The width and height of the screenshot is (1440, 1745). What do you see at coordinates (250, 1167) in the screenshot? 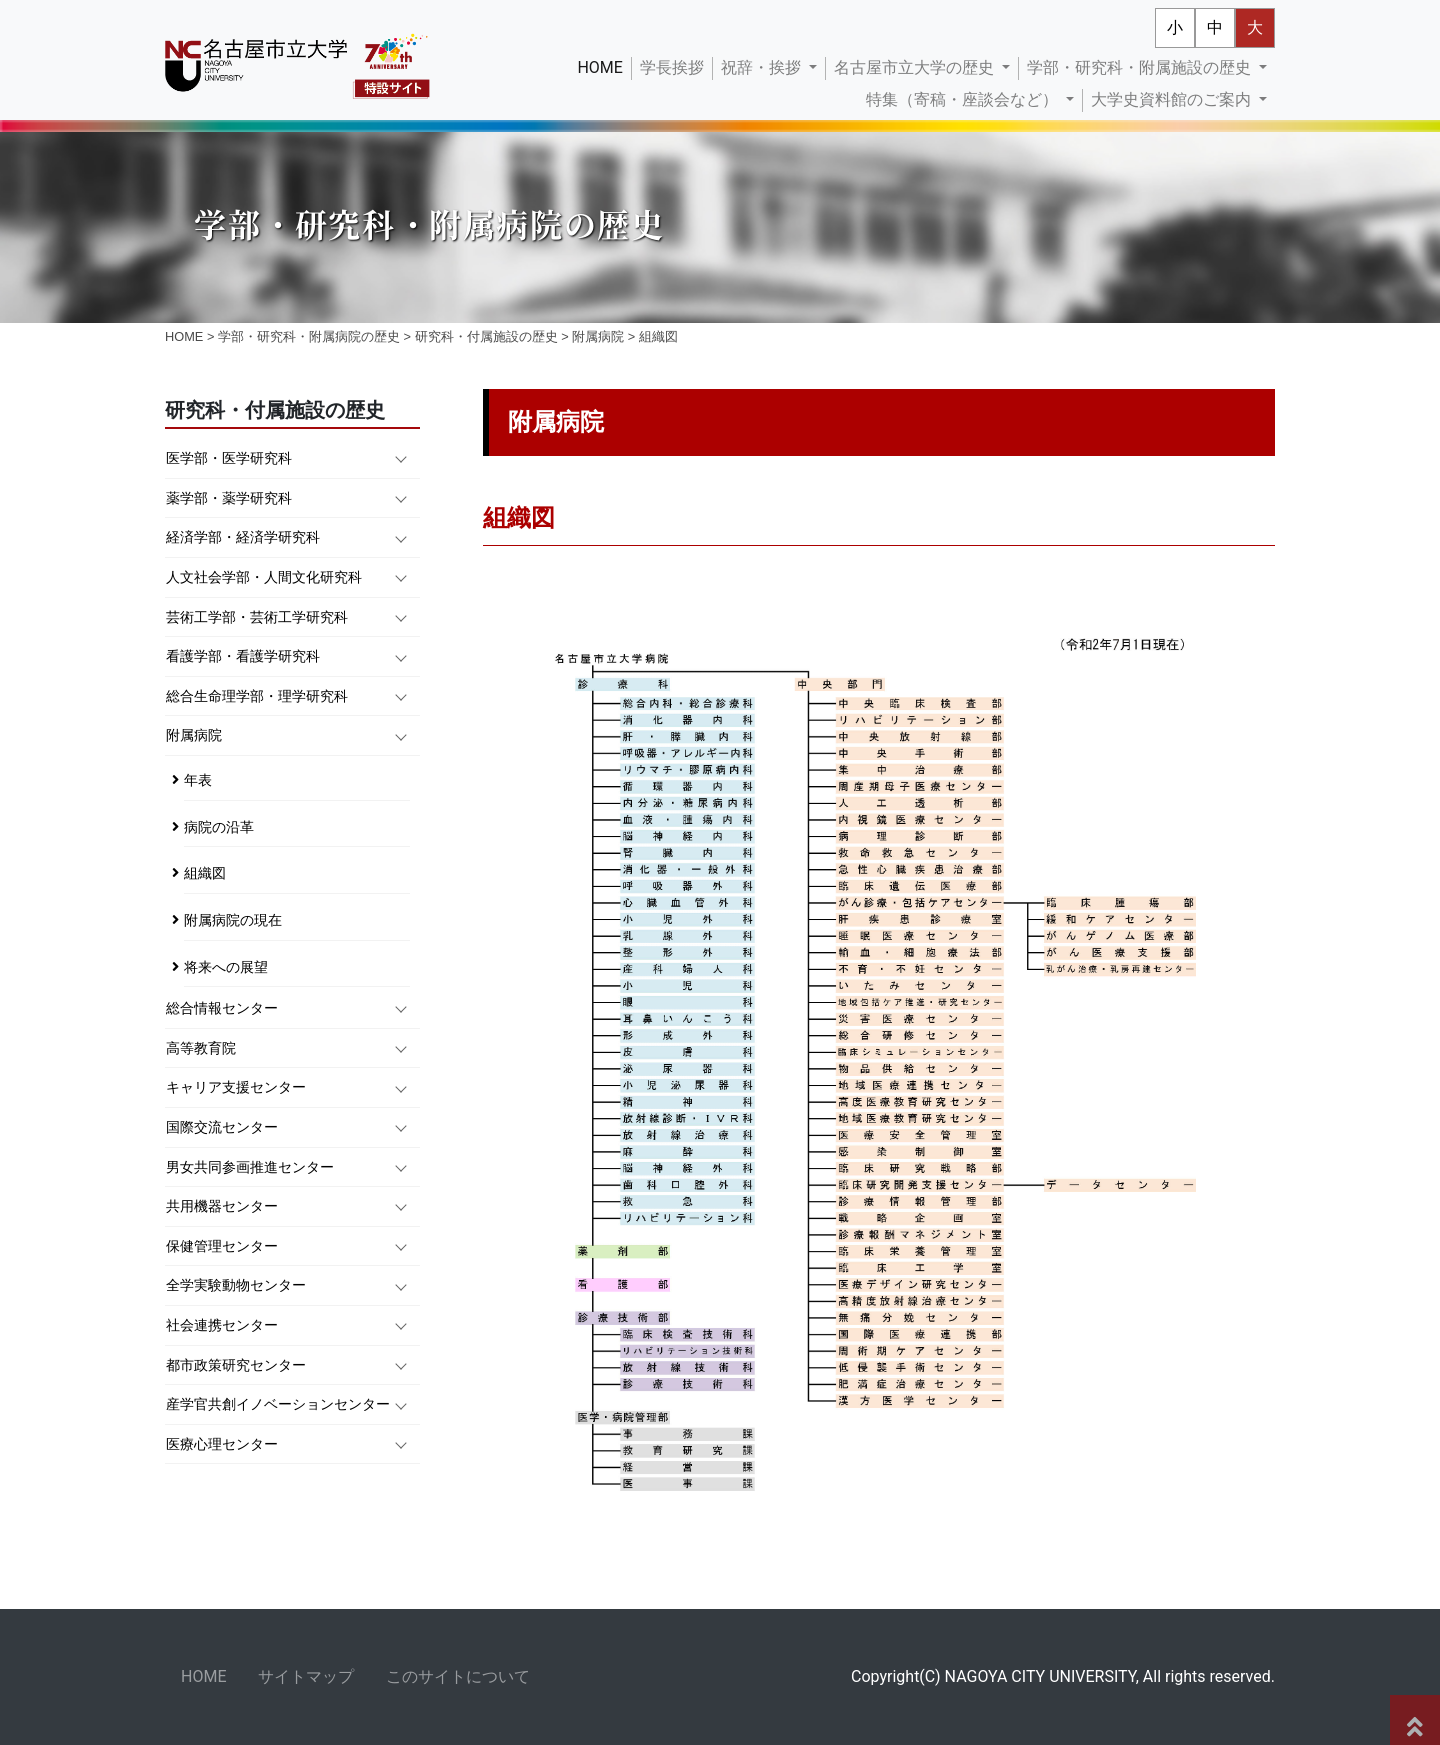
I see `男女共同参画推進センター` at bounding box center [250, 1167].